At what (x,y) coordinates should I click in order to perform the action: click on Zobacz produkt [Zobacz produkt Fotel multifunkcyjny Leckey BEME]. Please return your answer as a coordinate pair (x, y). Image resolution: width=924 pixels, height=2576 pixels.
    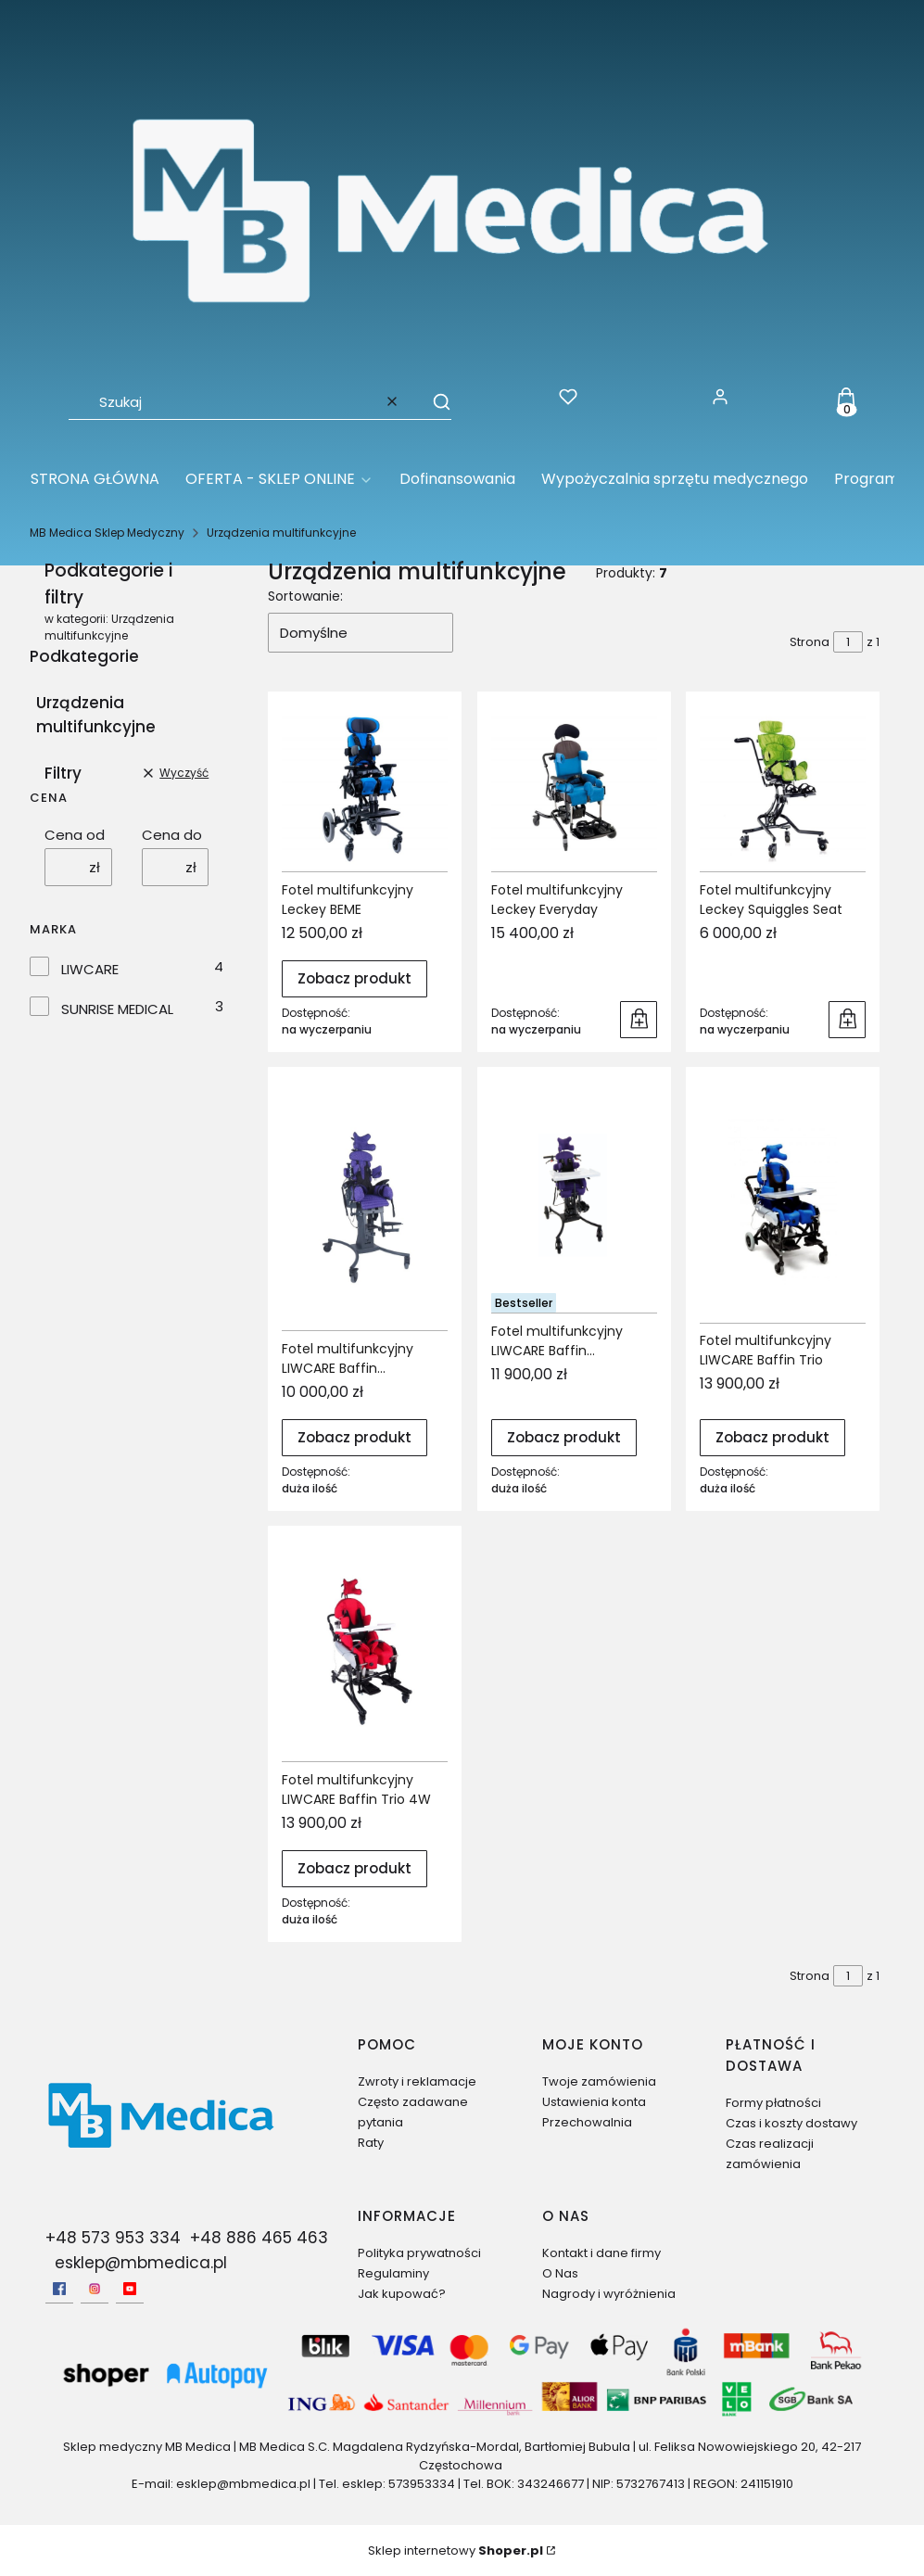
    Looking at the image, I should click on (354, 979).